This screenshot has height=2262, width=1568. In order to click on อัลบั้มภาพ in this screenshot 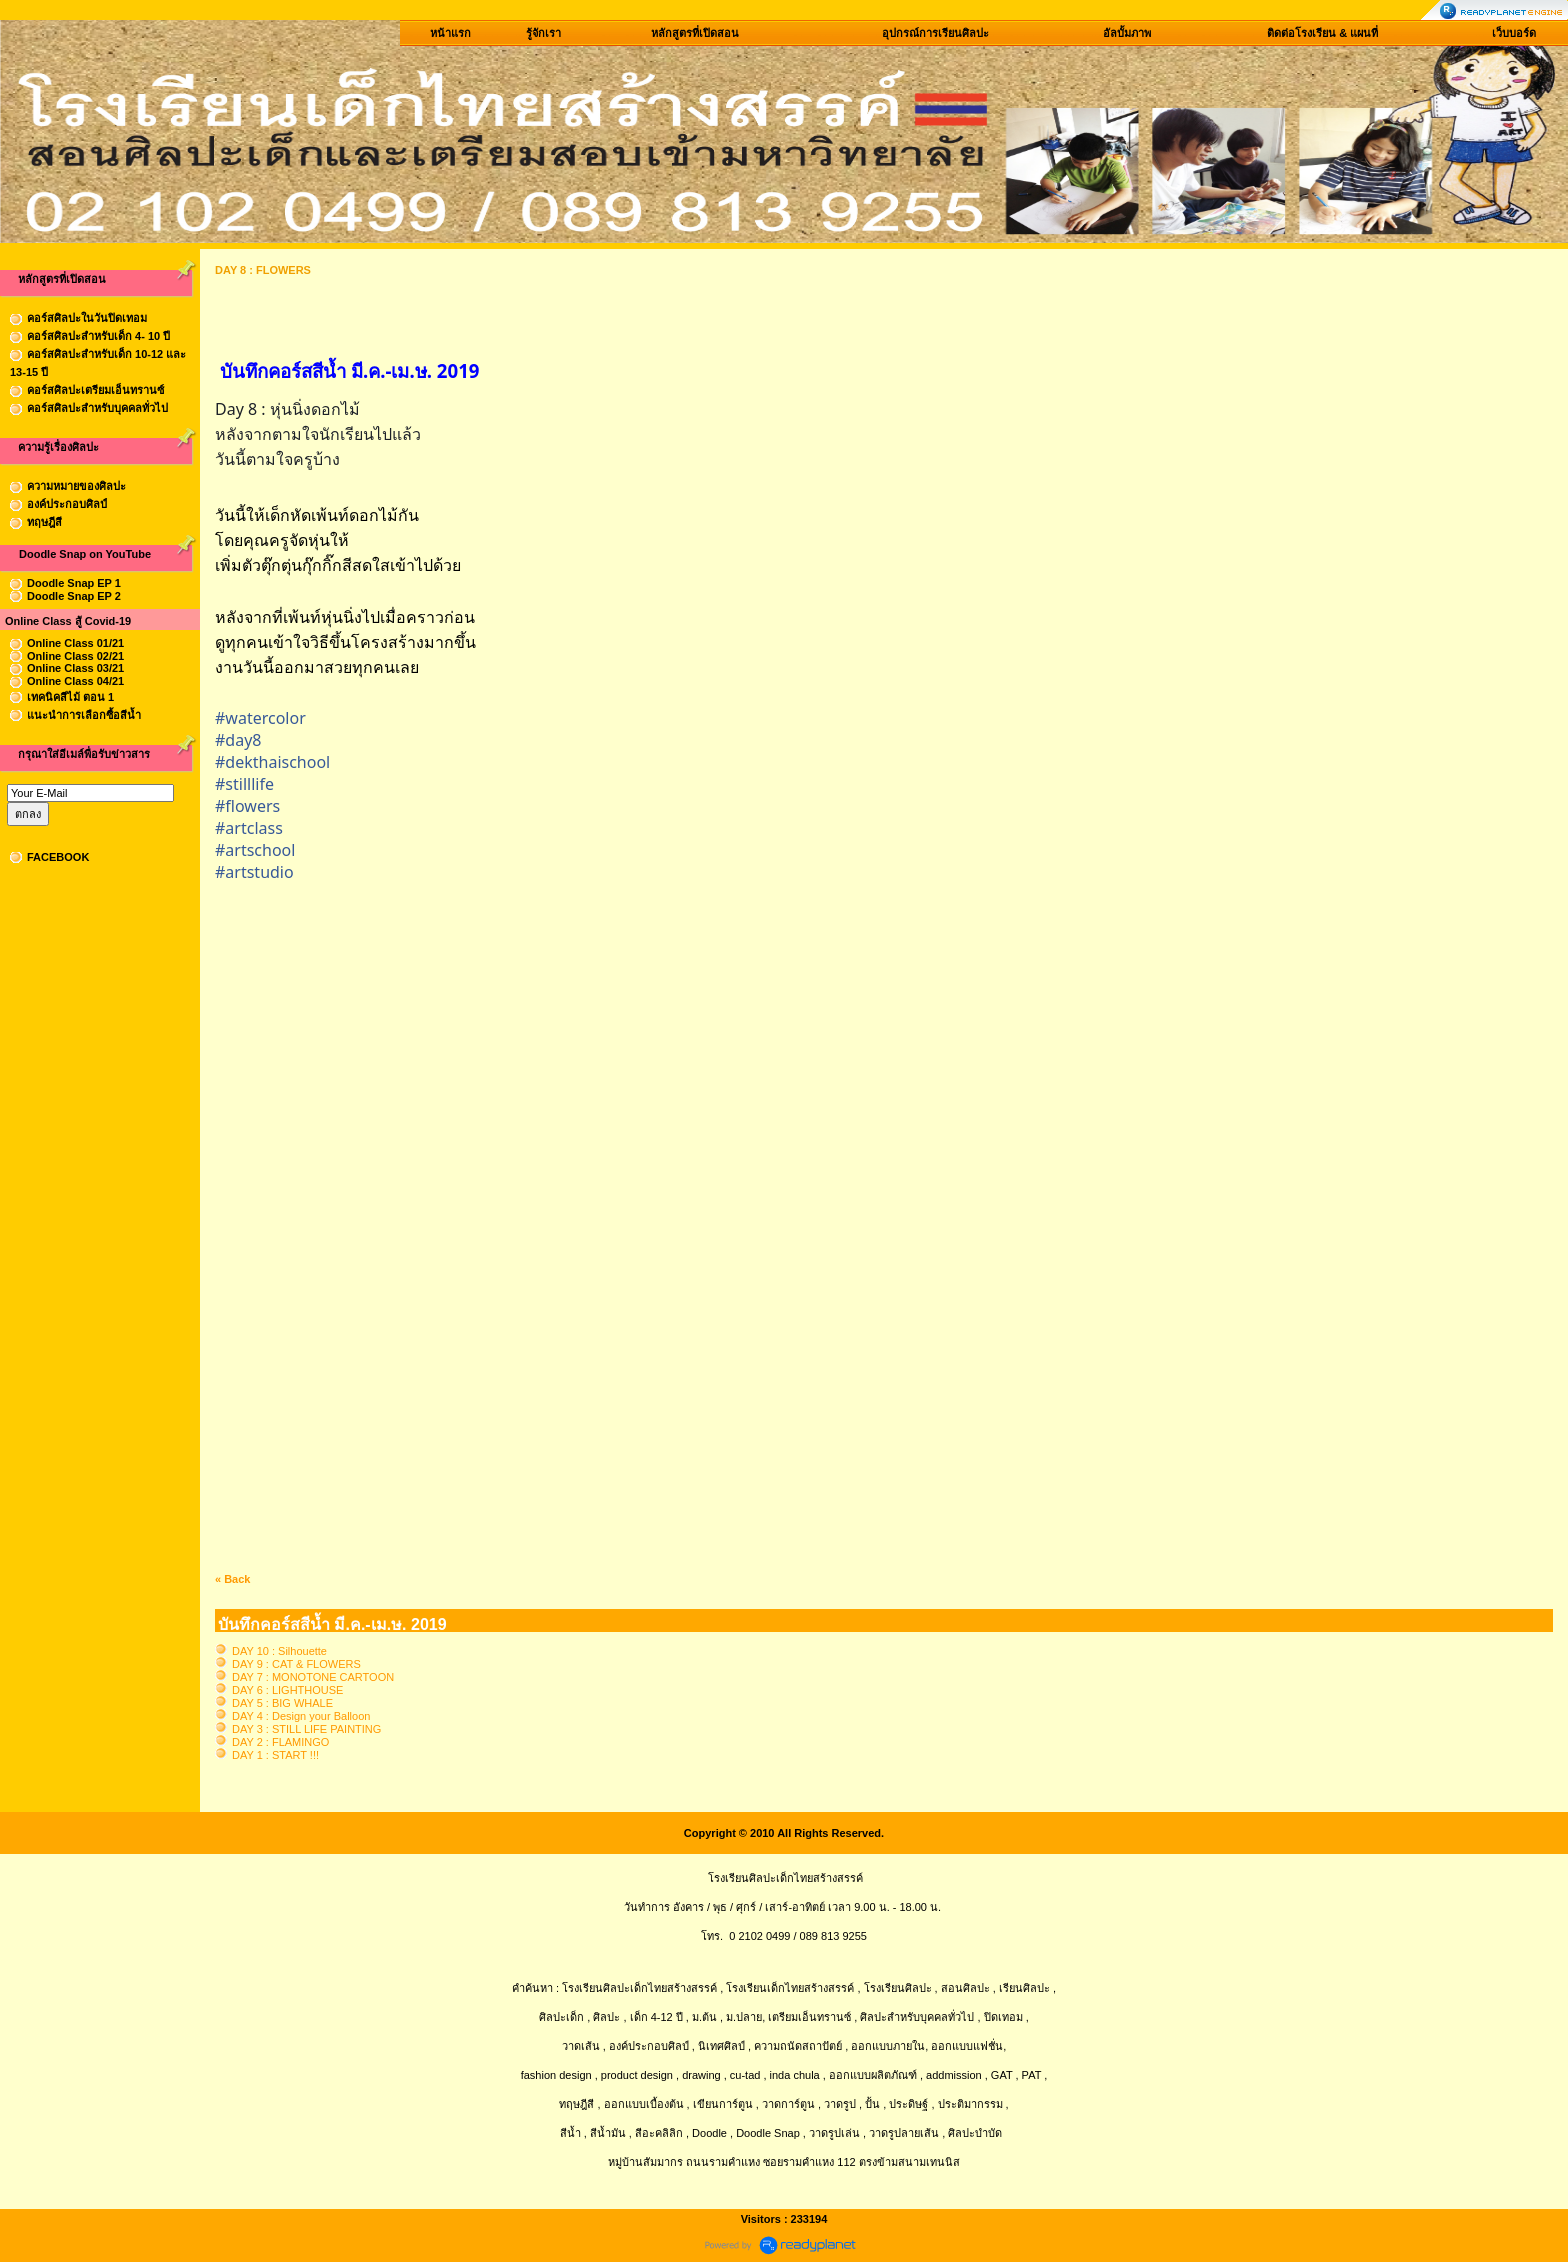, I will do `click(1127, 33)`.